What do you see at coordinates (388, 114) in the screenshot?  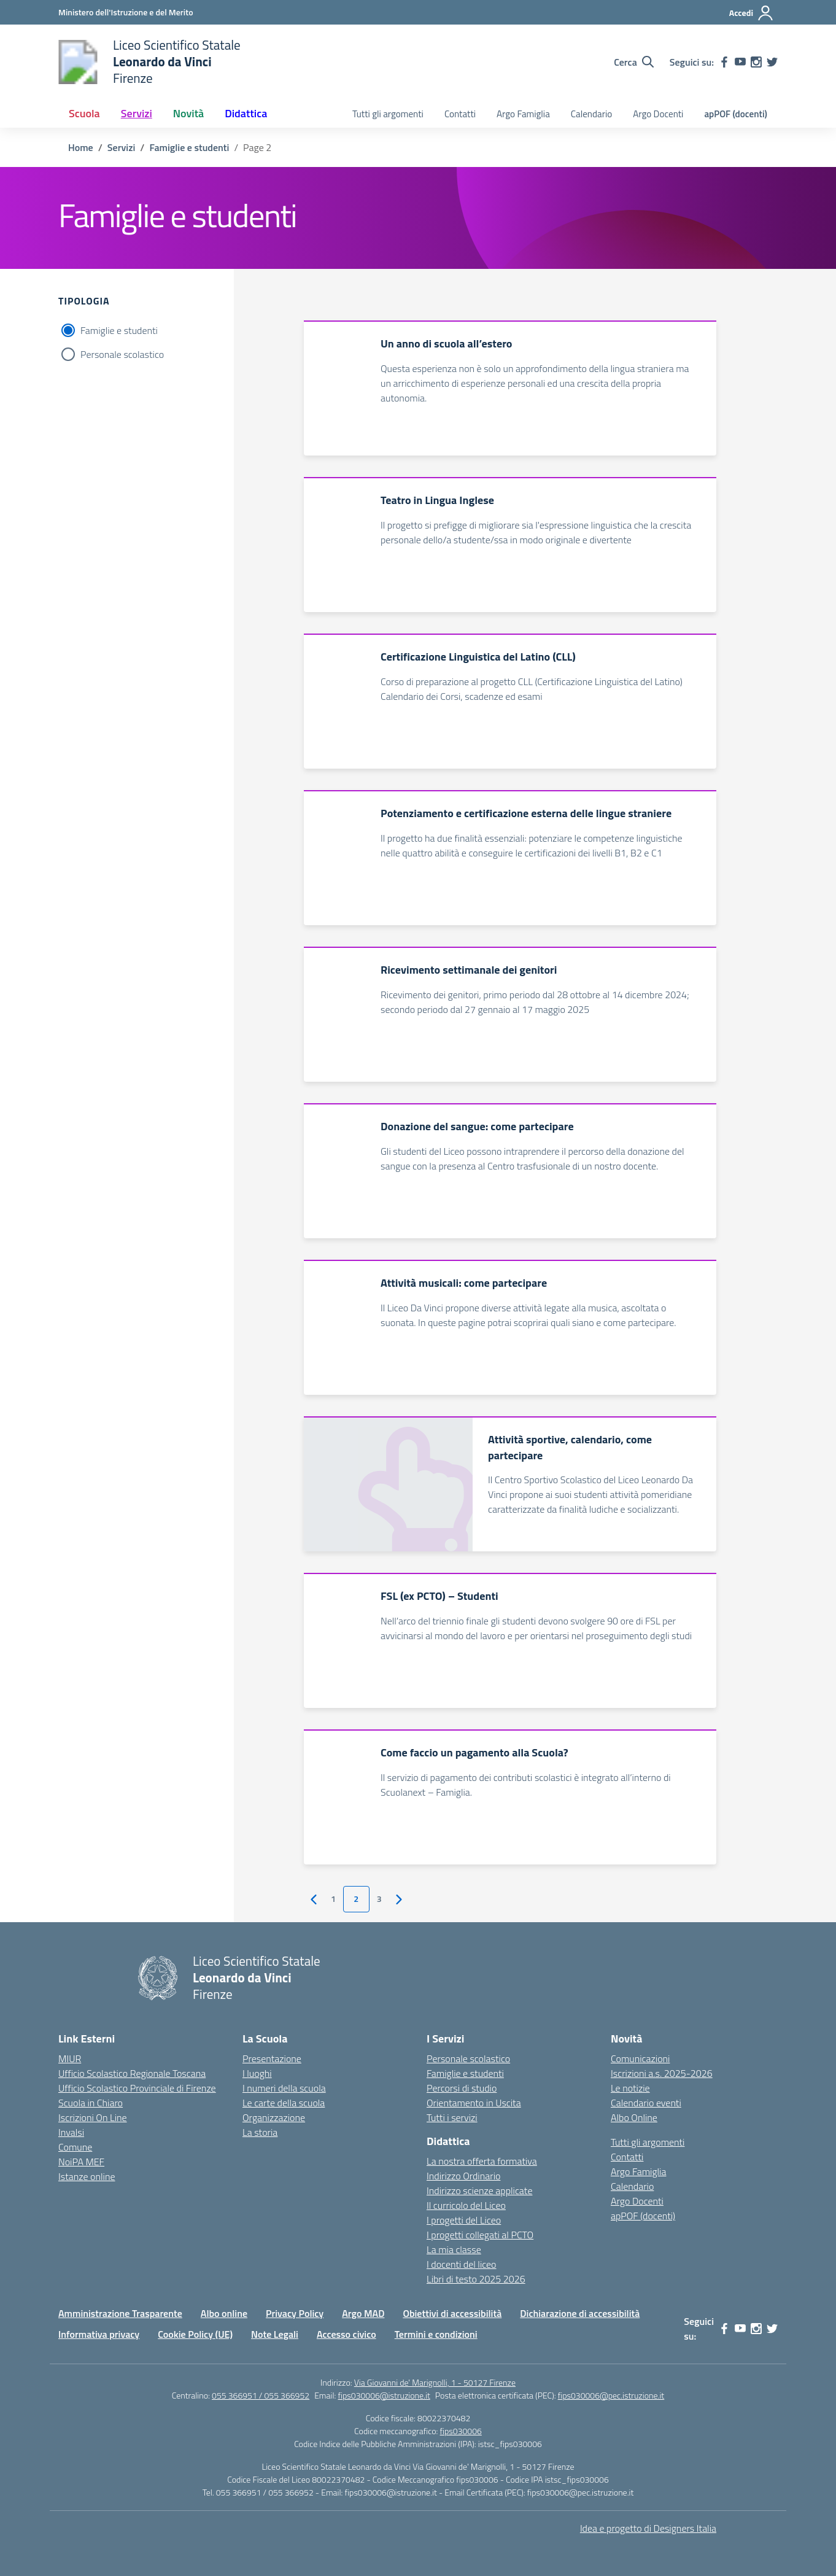 I see `Tutti gli argomenti` at bounding box center [388, 114].